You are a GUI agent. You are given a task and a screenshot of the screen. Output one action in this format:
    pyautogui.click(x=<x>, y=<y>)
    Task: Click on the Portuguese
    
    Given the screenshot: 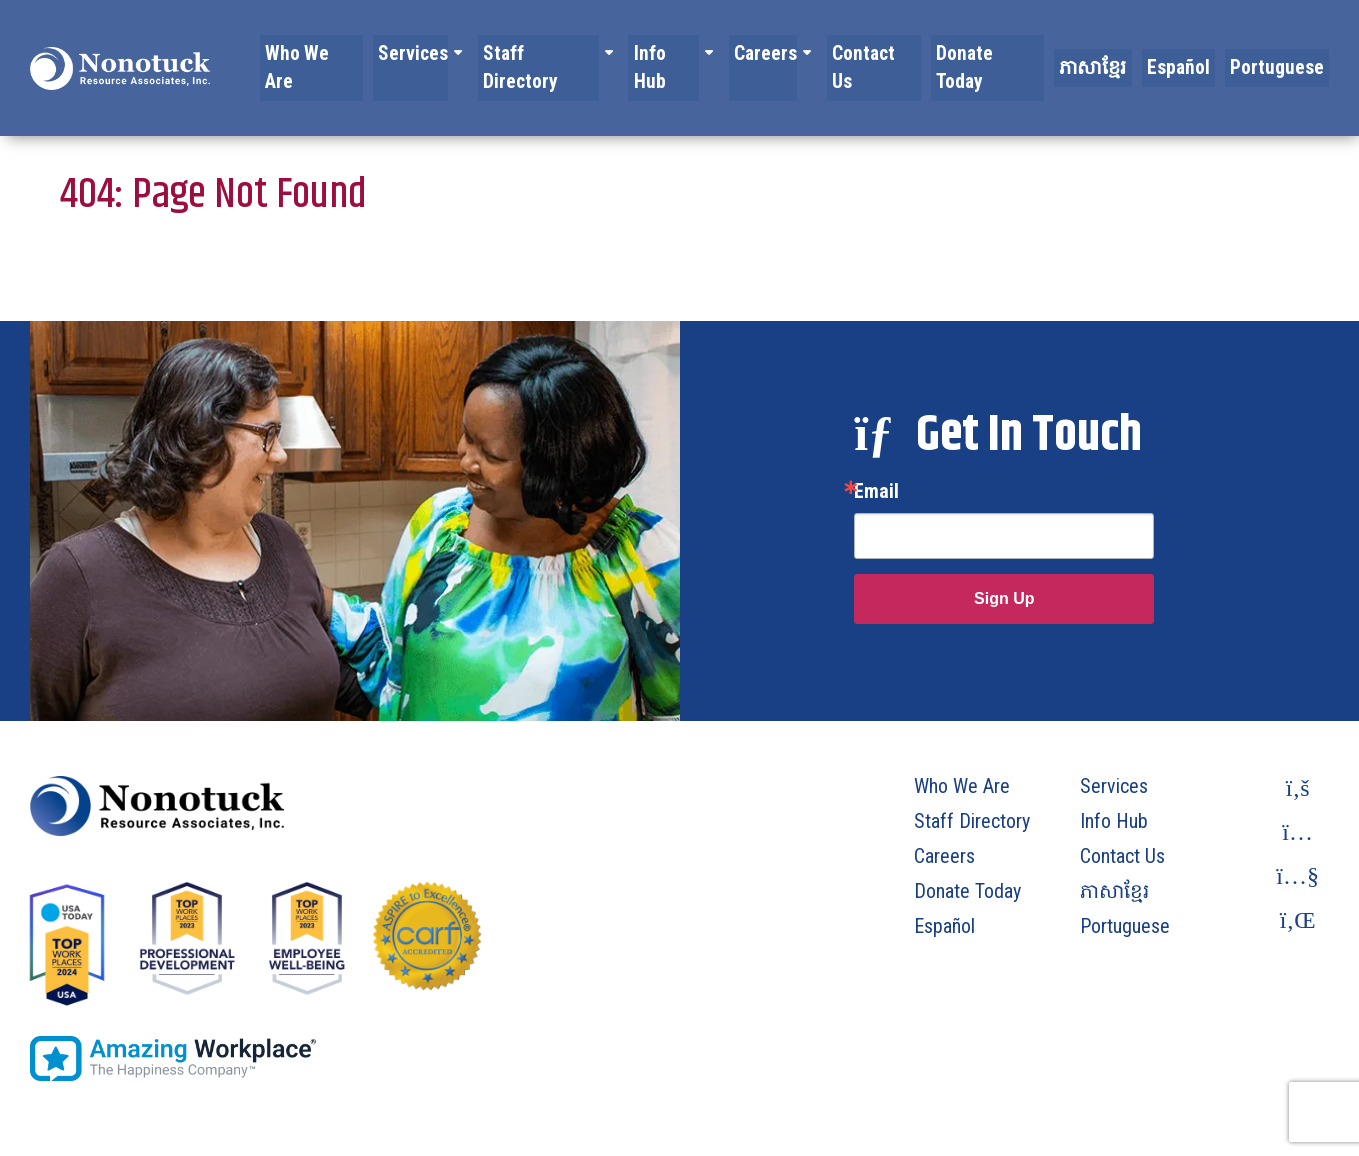 What is the action you would take?
    pyautogui.click(x=1282, y=52)
    